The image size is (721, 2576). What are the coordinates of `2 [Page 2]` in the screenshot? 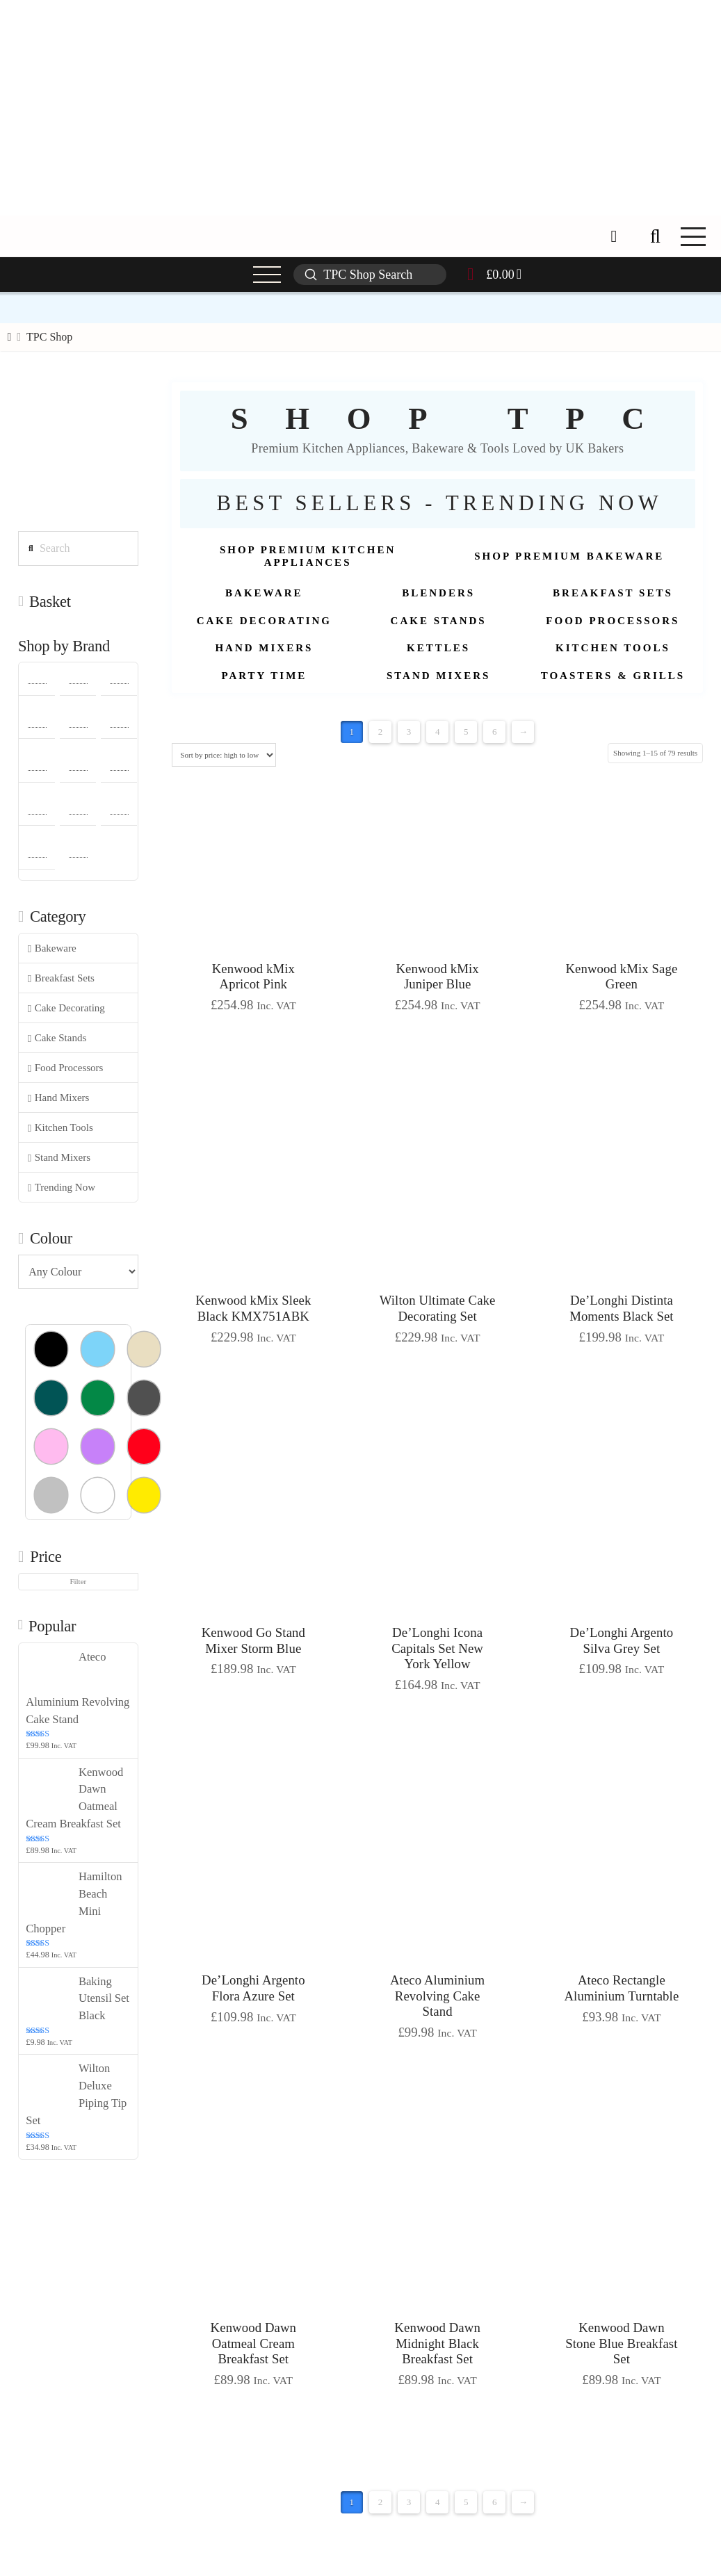 It's located at (380, 731).